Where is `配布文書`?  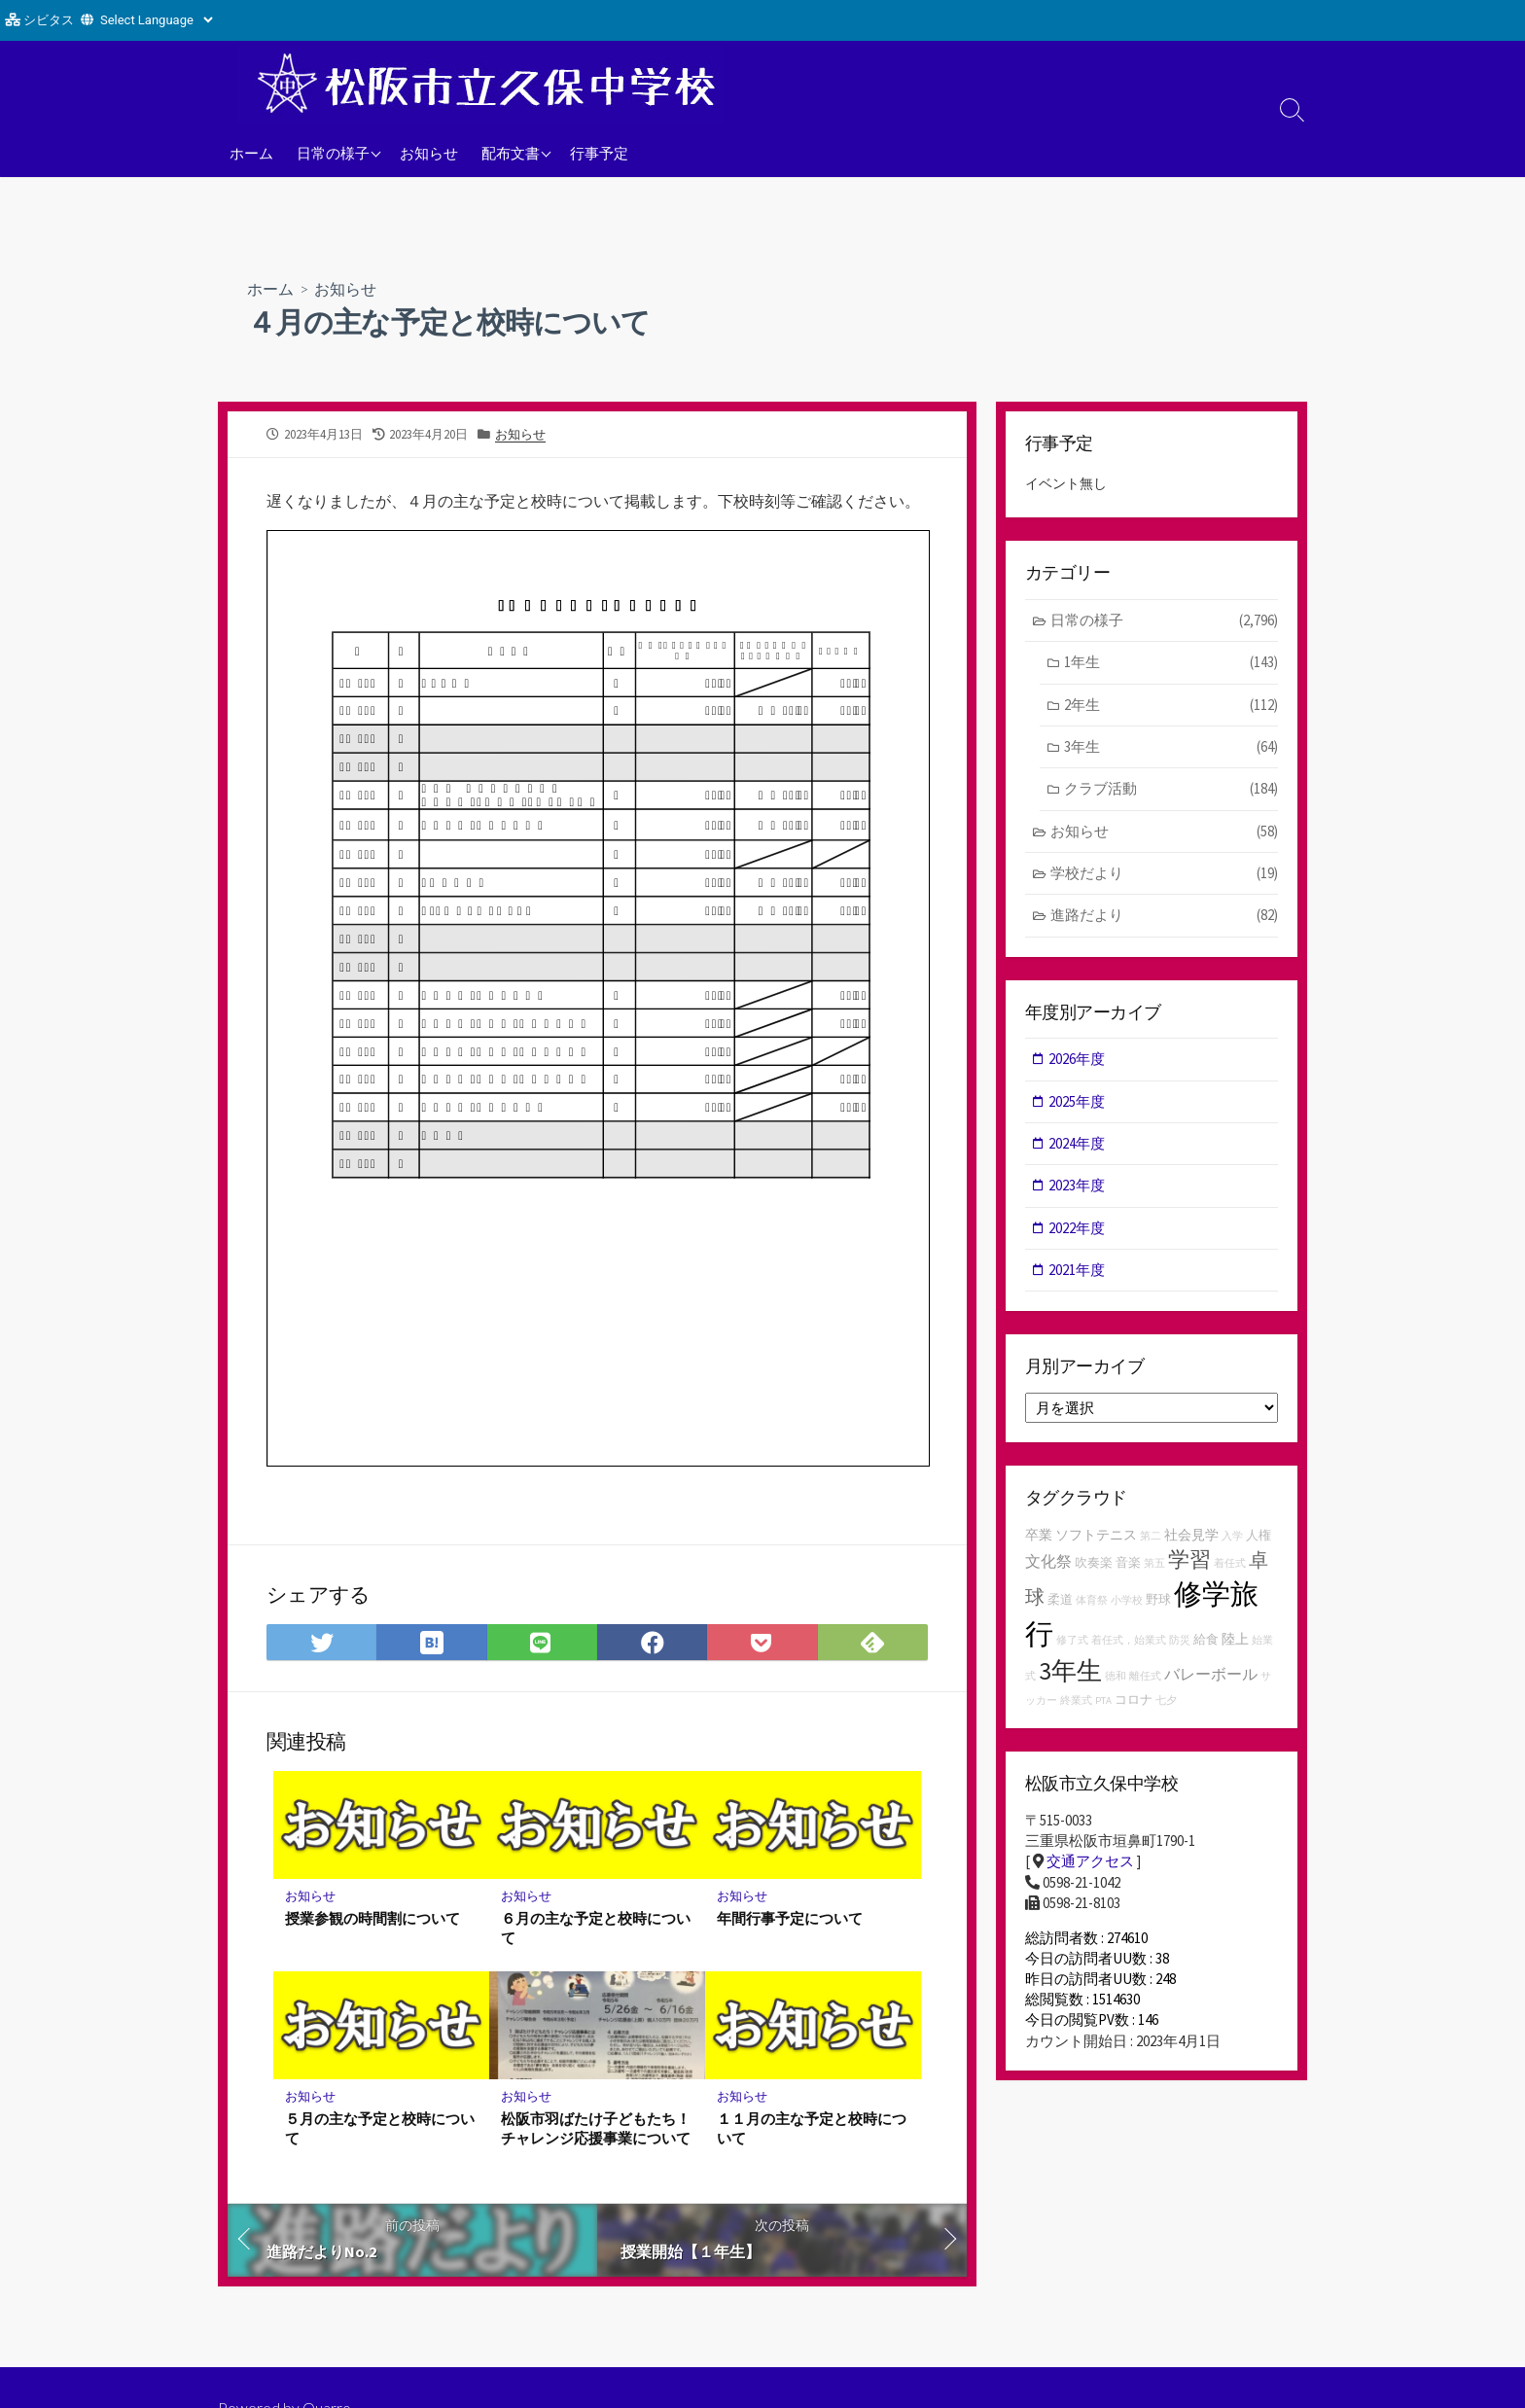 配布文書 is located at coordinates (510, 152).